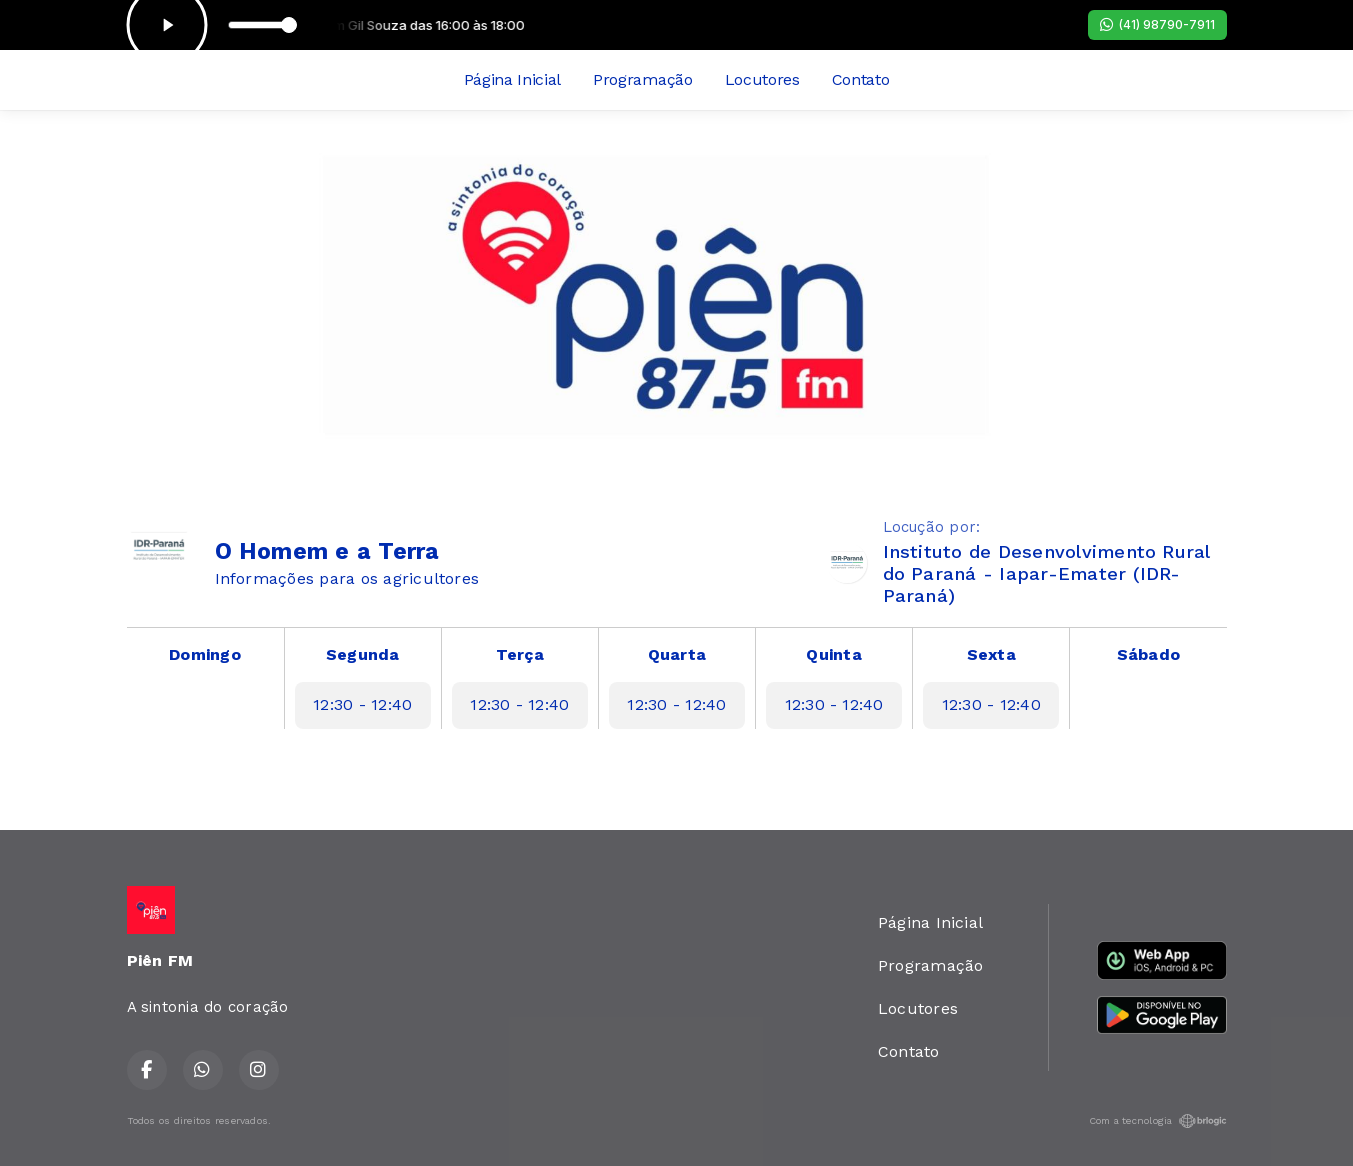  Describe the element at coordinates (677, 654) in the screenshot. I see `Quarta` at that location.